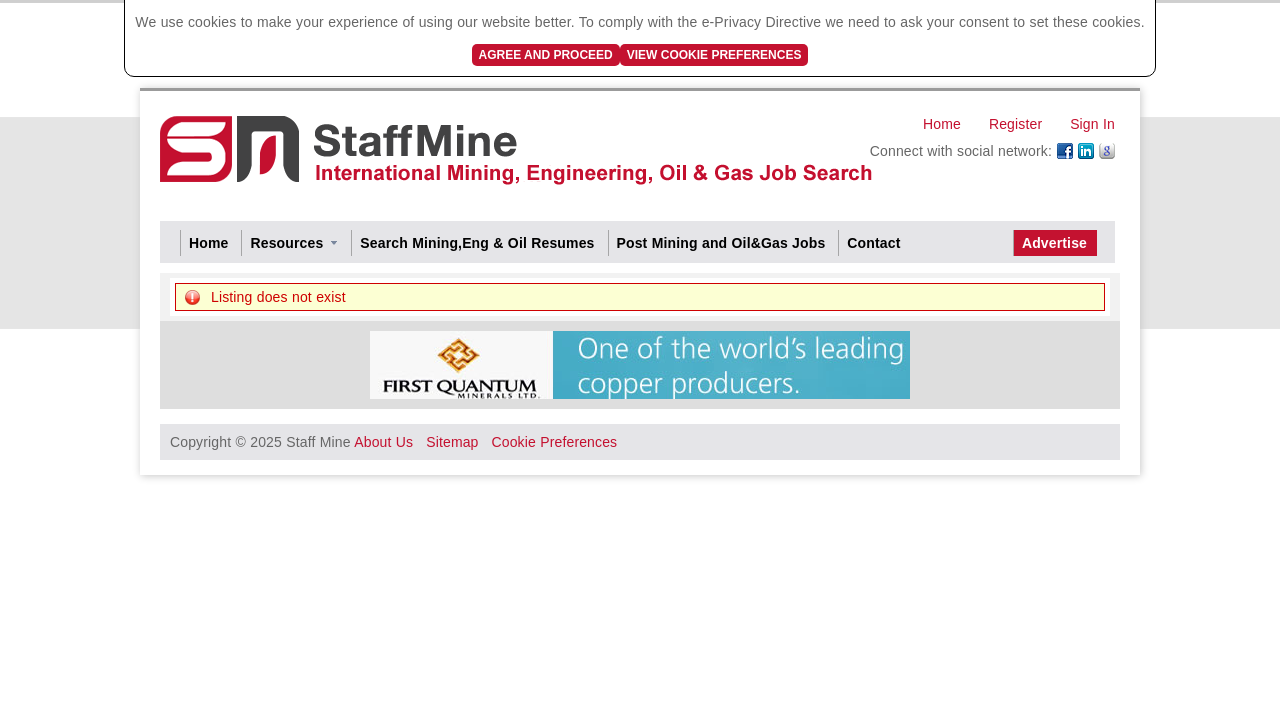 The width and height of the screenshot is (1280, 720). What do you see at coordinates (554, 442) in the screenshot?
I see `Cookie Preferences` at bounding box center [554, 442].